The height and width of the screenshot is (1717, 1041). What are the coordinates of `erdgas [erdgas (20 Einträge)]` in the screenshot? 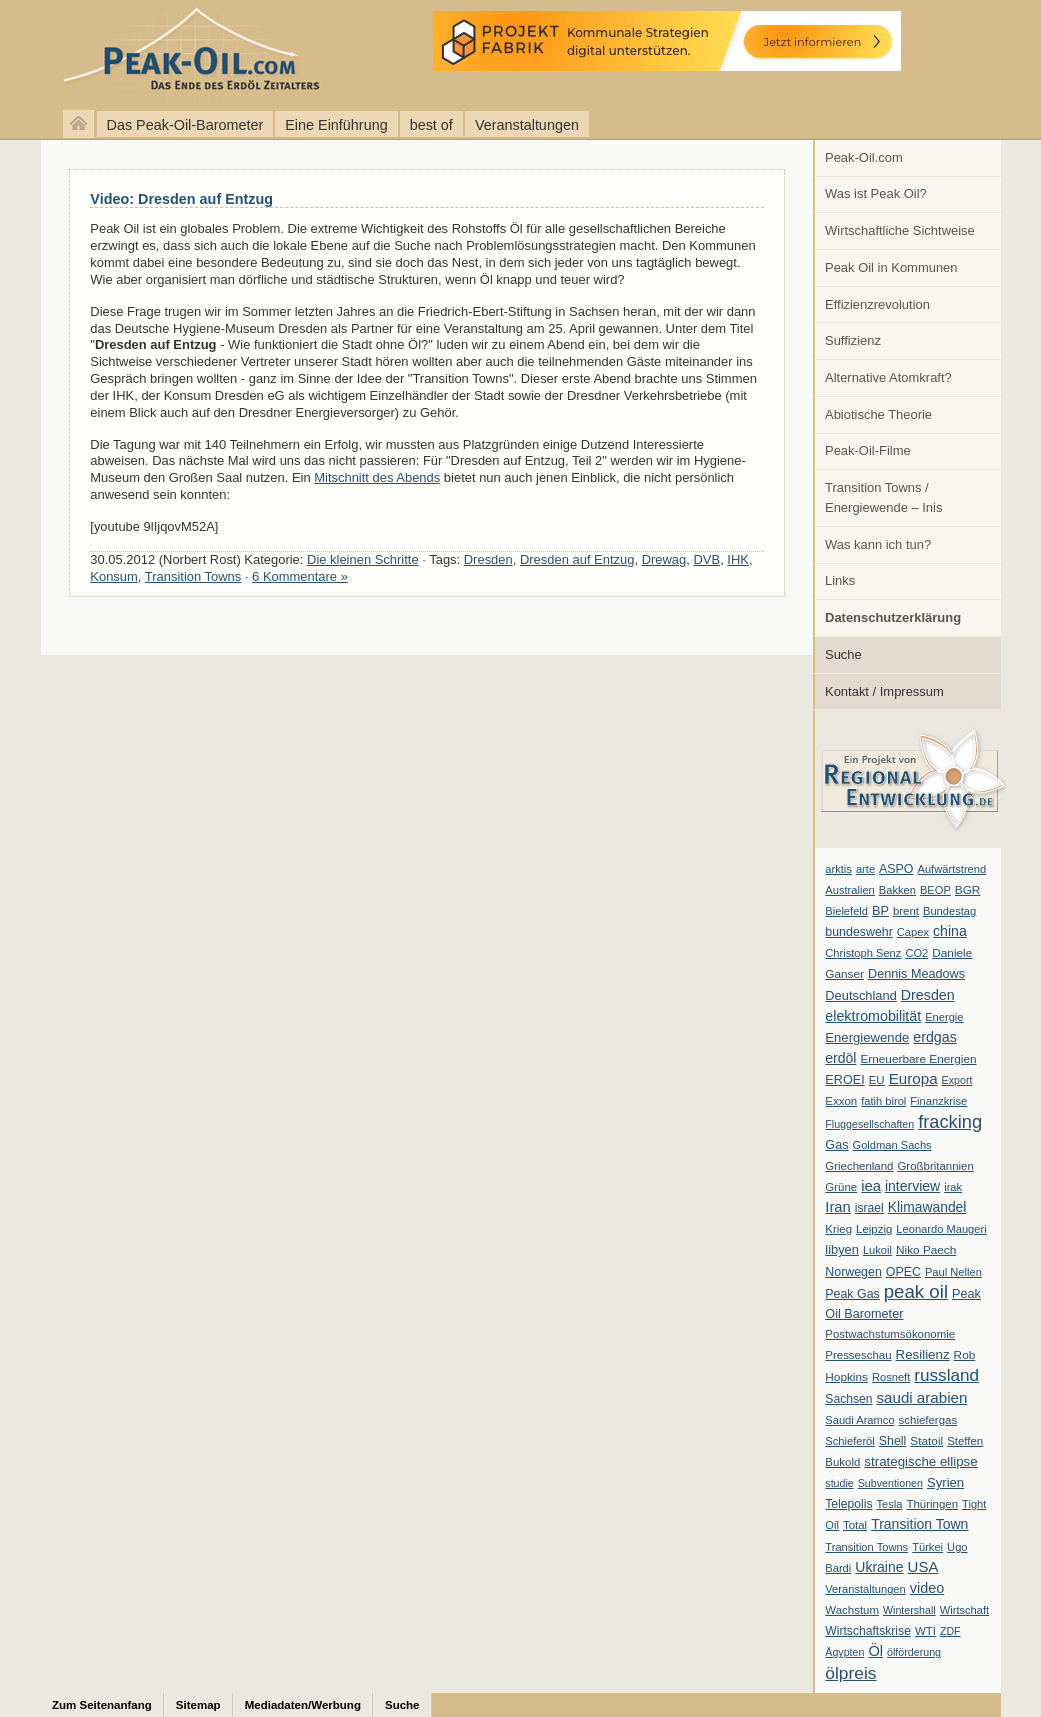 It's located at (935, 1037).